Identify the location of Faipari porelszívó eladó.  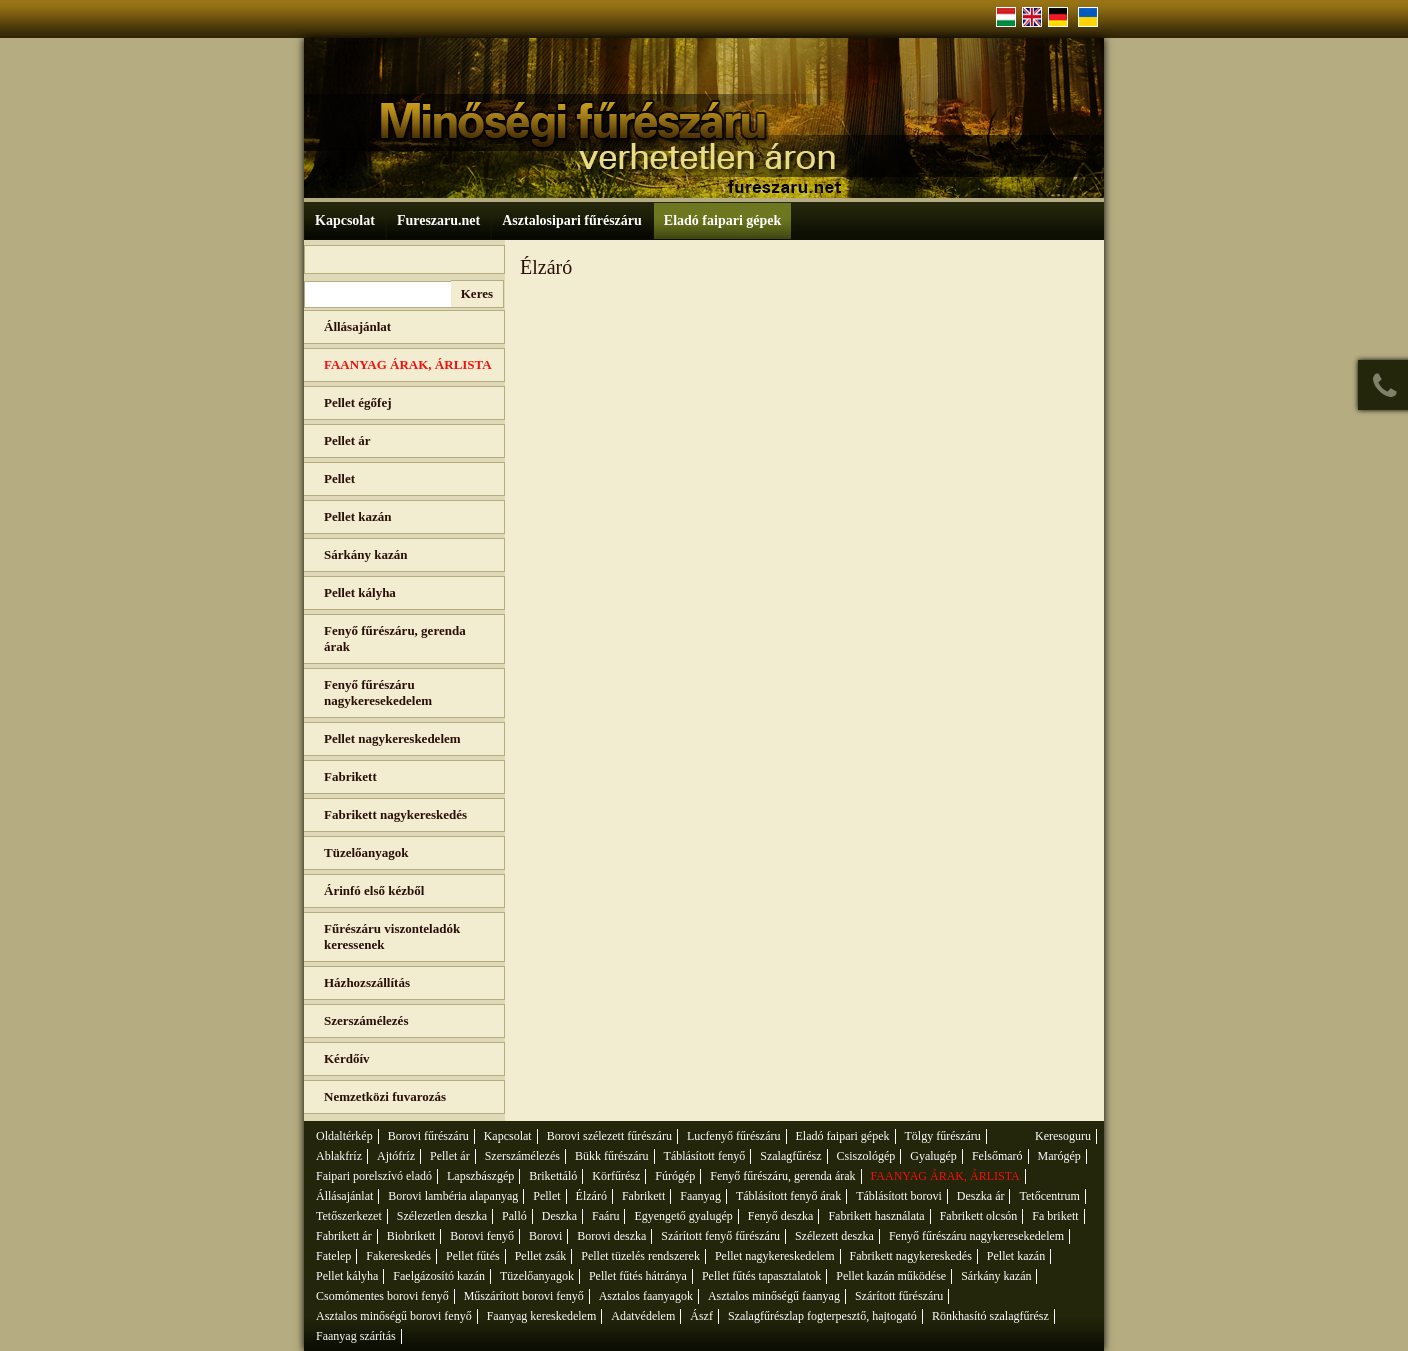
(374, 1176).